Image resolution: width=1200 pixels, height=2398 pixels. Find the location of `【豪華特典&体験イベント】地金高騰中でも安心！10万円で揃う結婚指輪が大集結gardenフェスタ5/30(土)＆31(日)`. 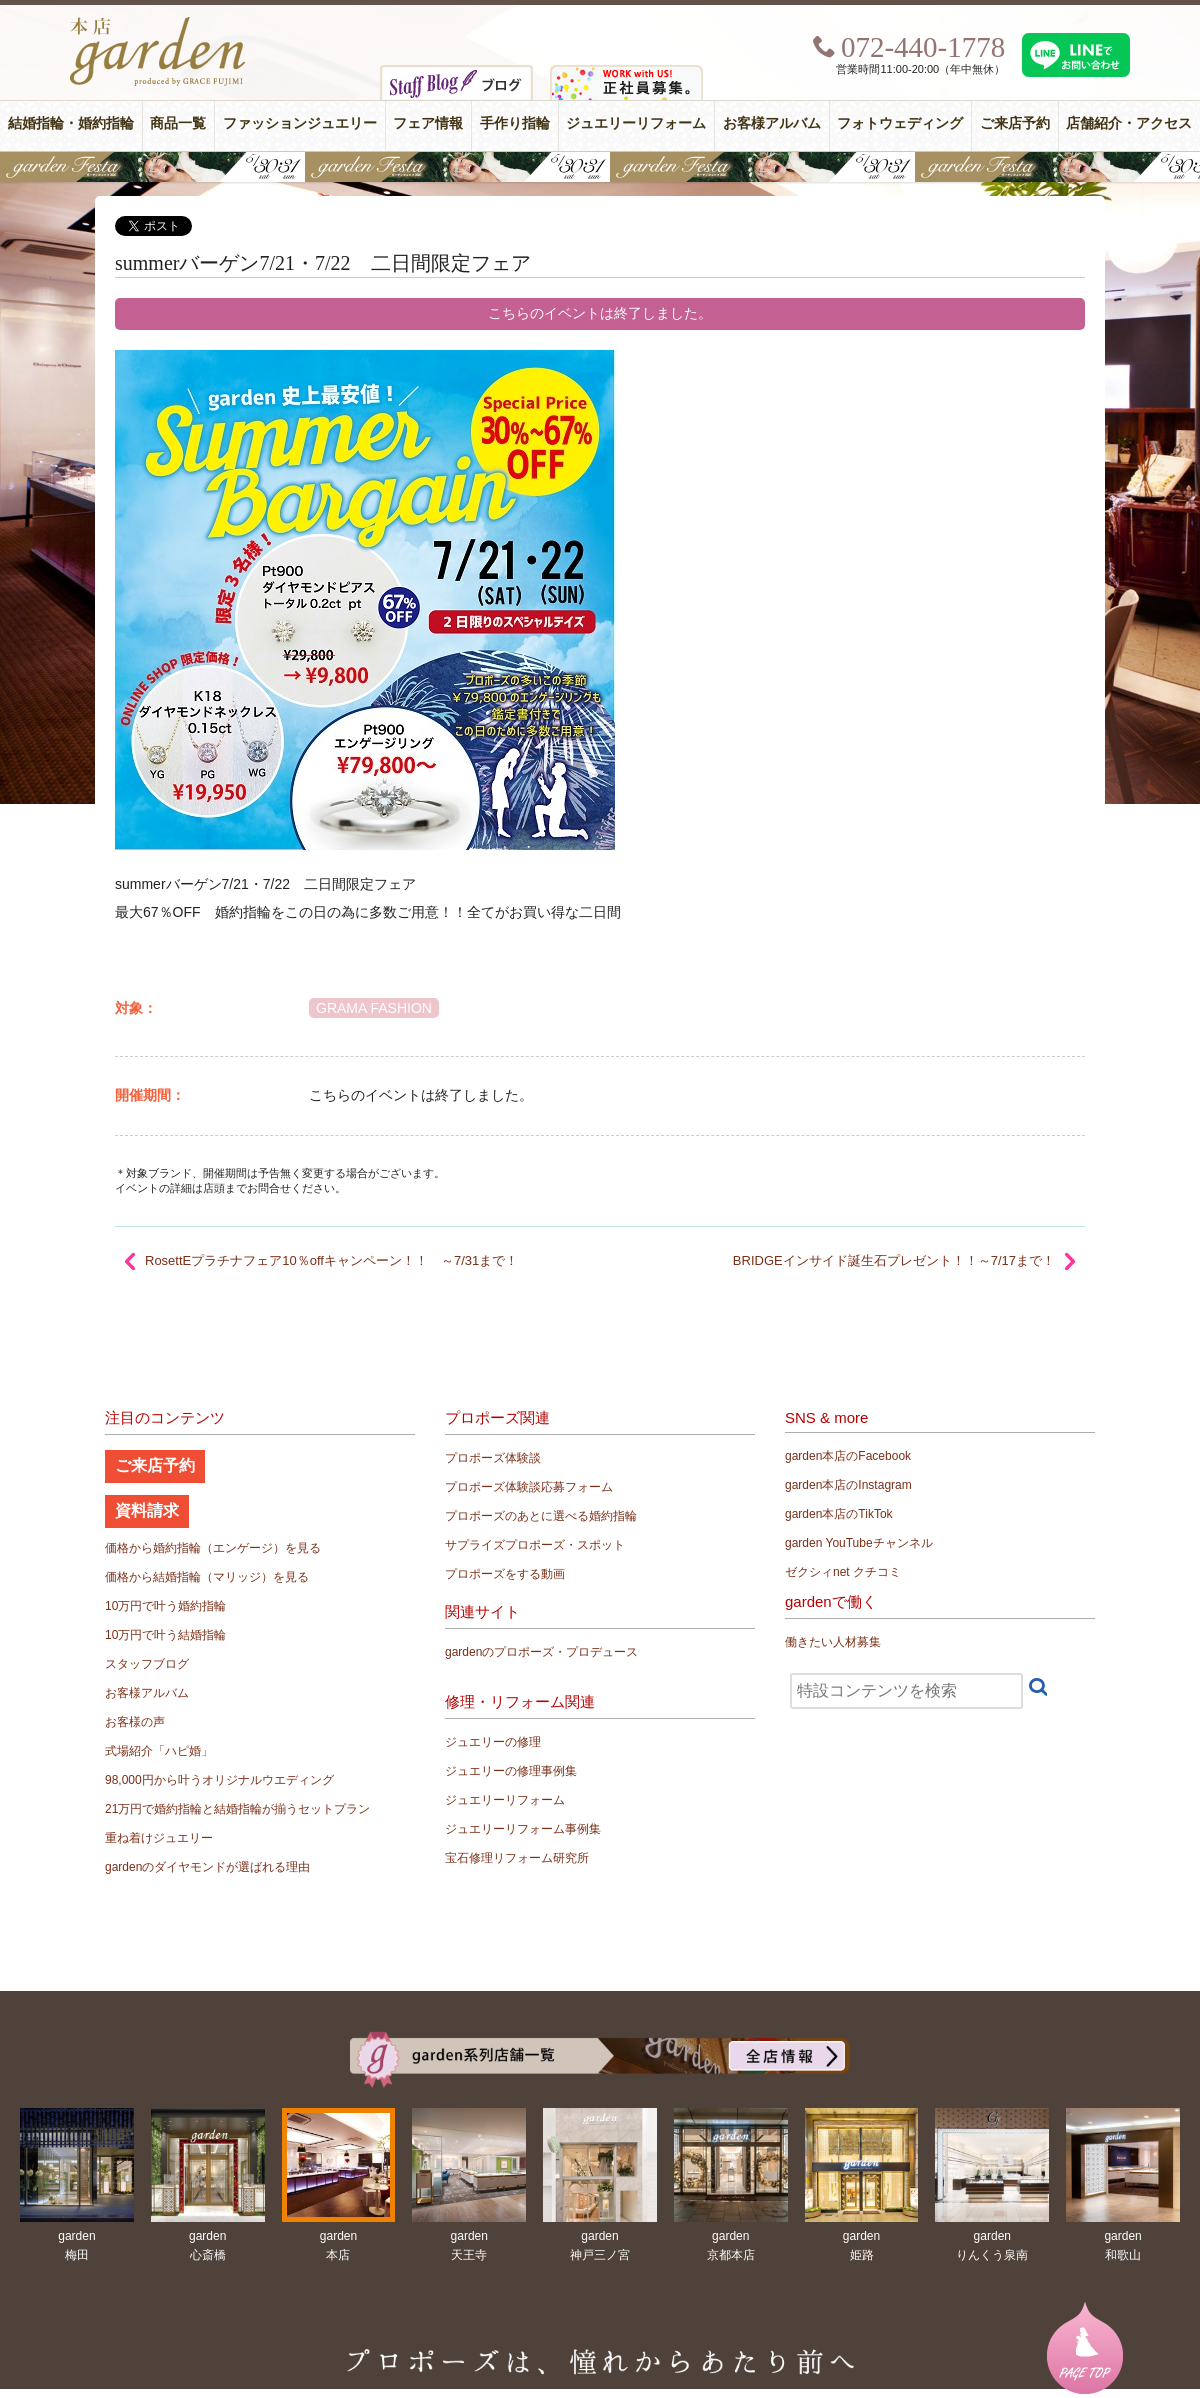

【豪華特典&体験イベント】地金高騰中でも安心！10万円で揃う結婚指輪が大集結gardenフェスタ5/30(土)＆31(日) is located at coordinates (600, 167).